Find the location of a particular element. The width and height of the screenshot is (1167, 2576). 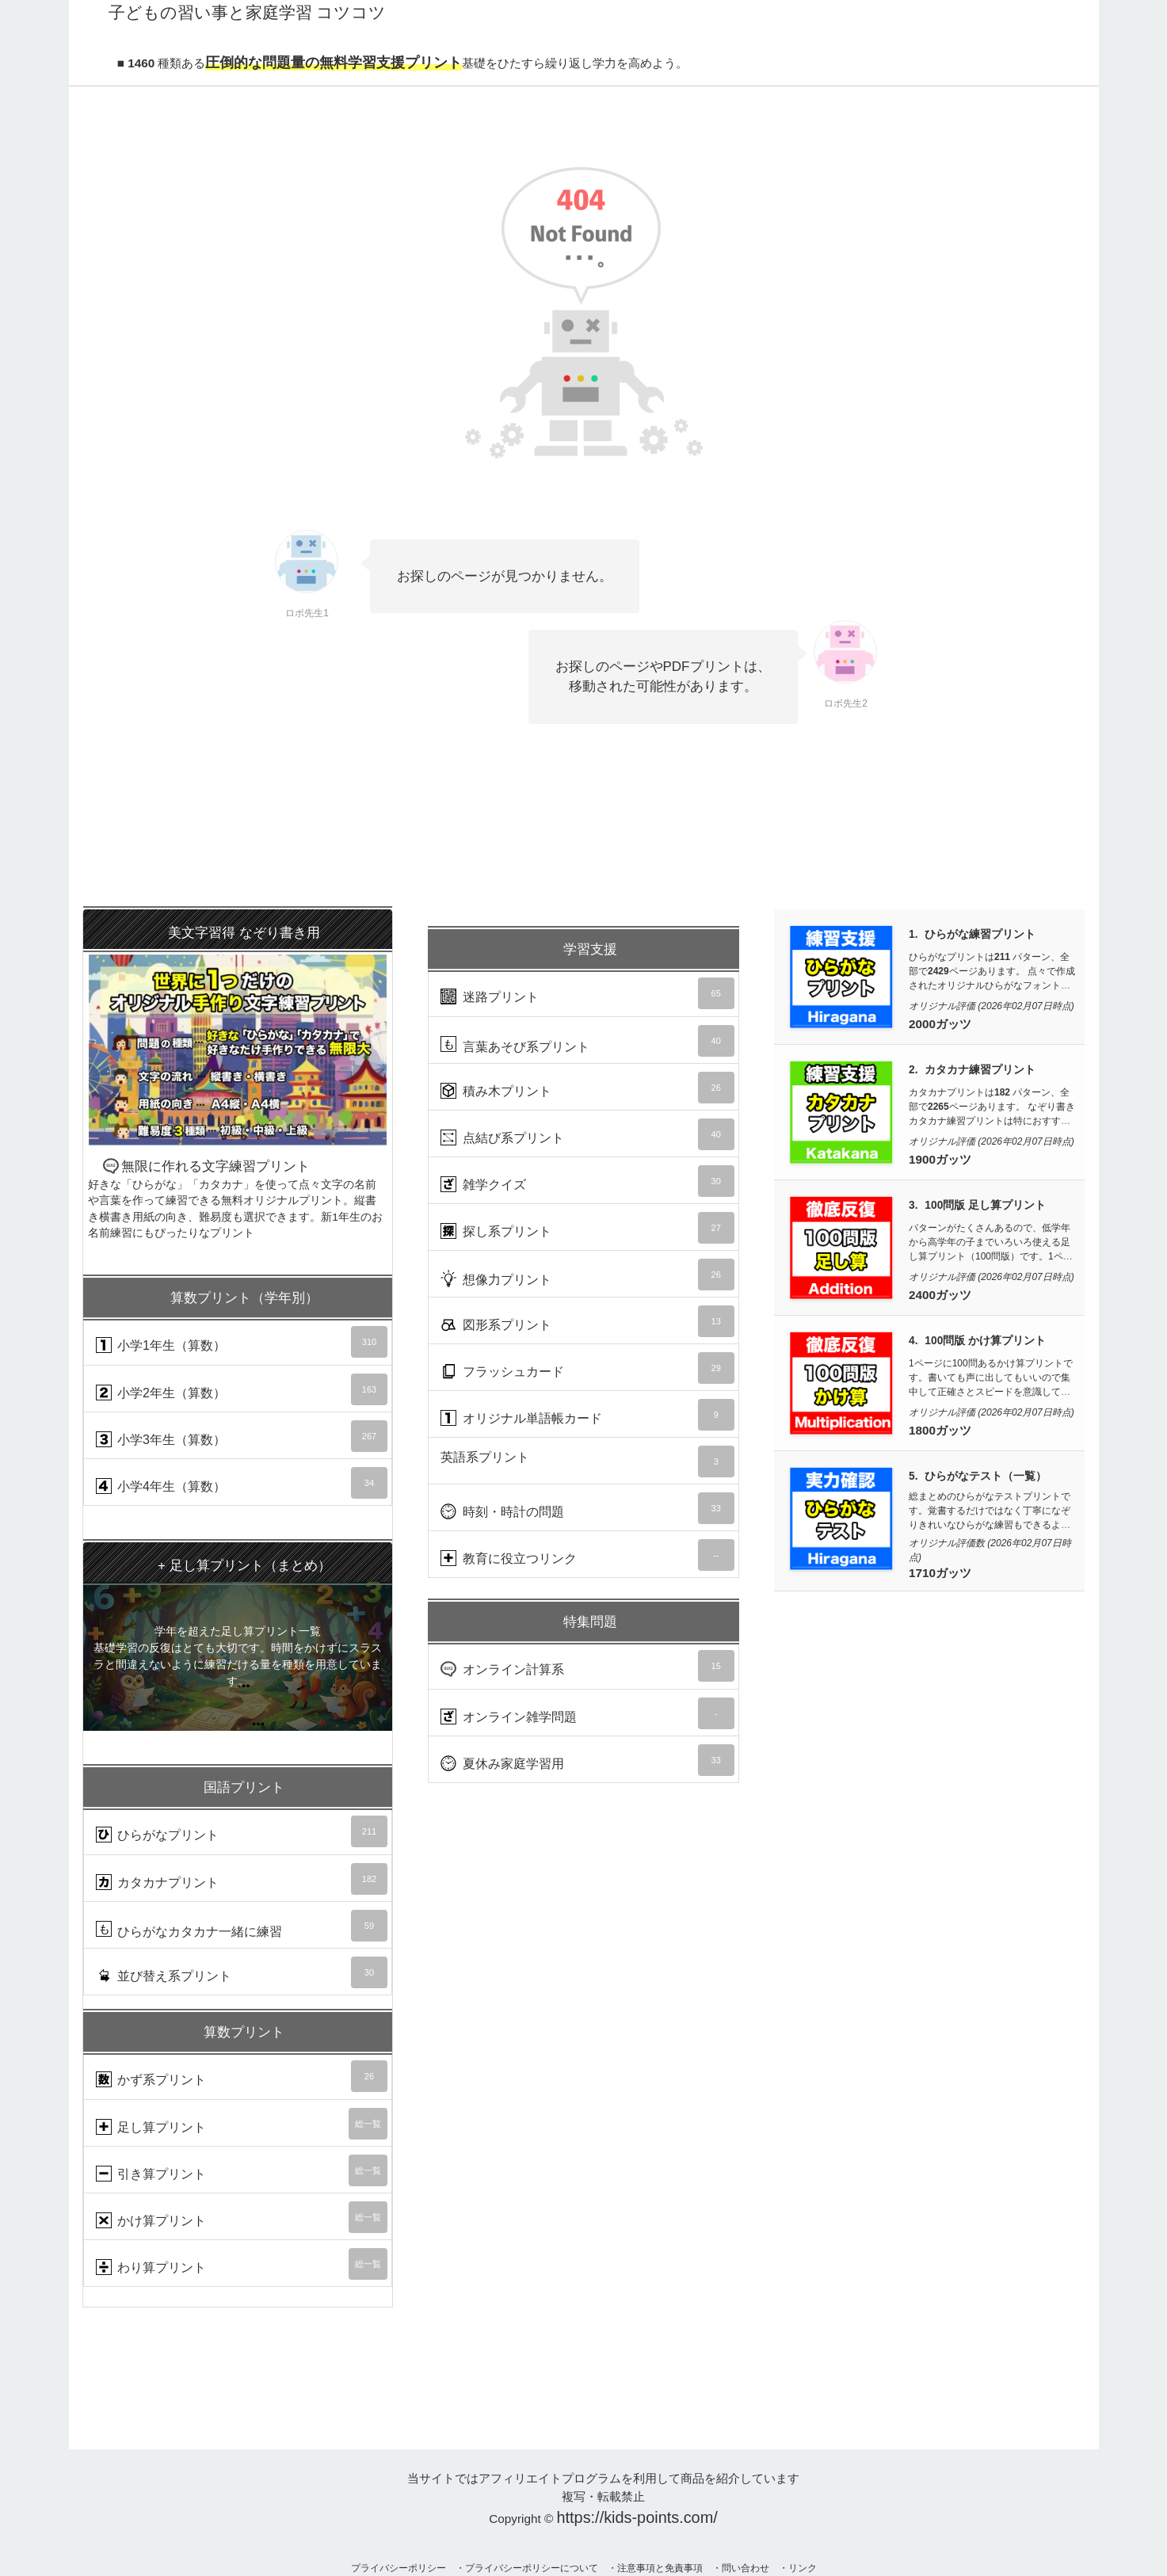

カタカナプリント is located at coordinates (241, 1879).